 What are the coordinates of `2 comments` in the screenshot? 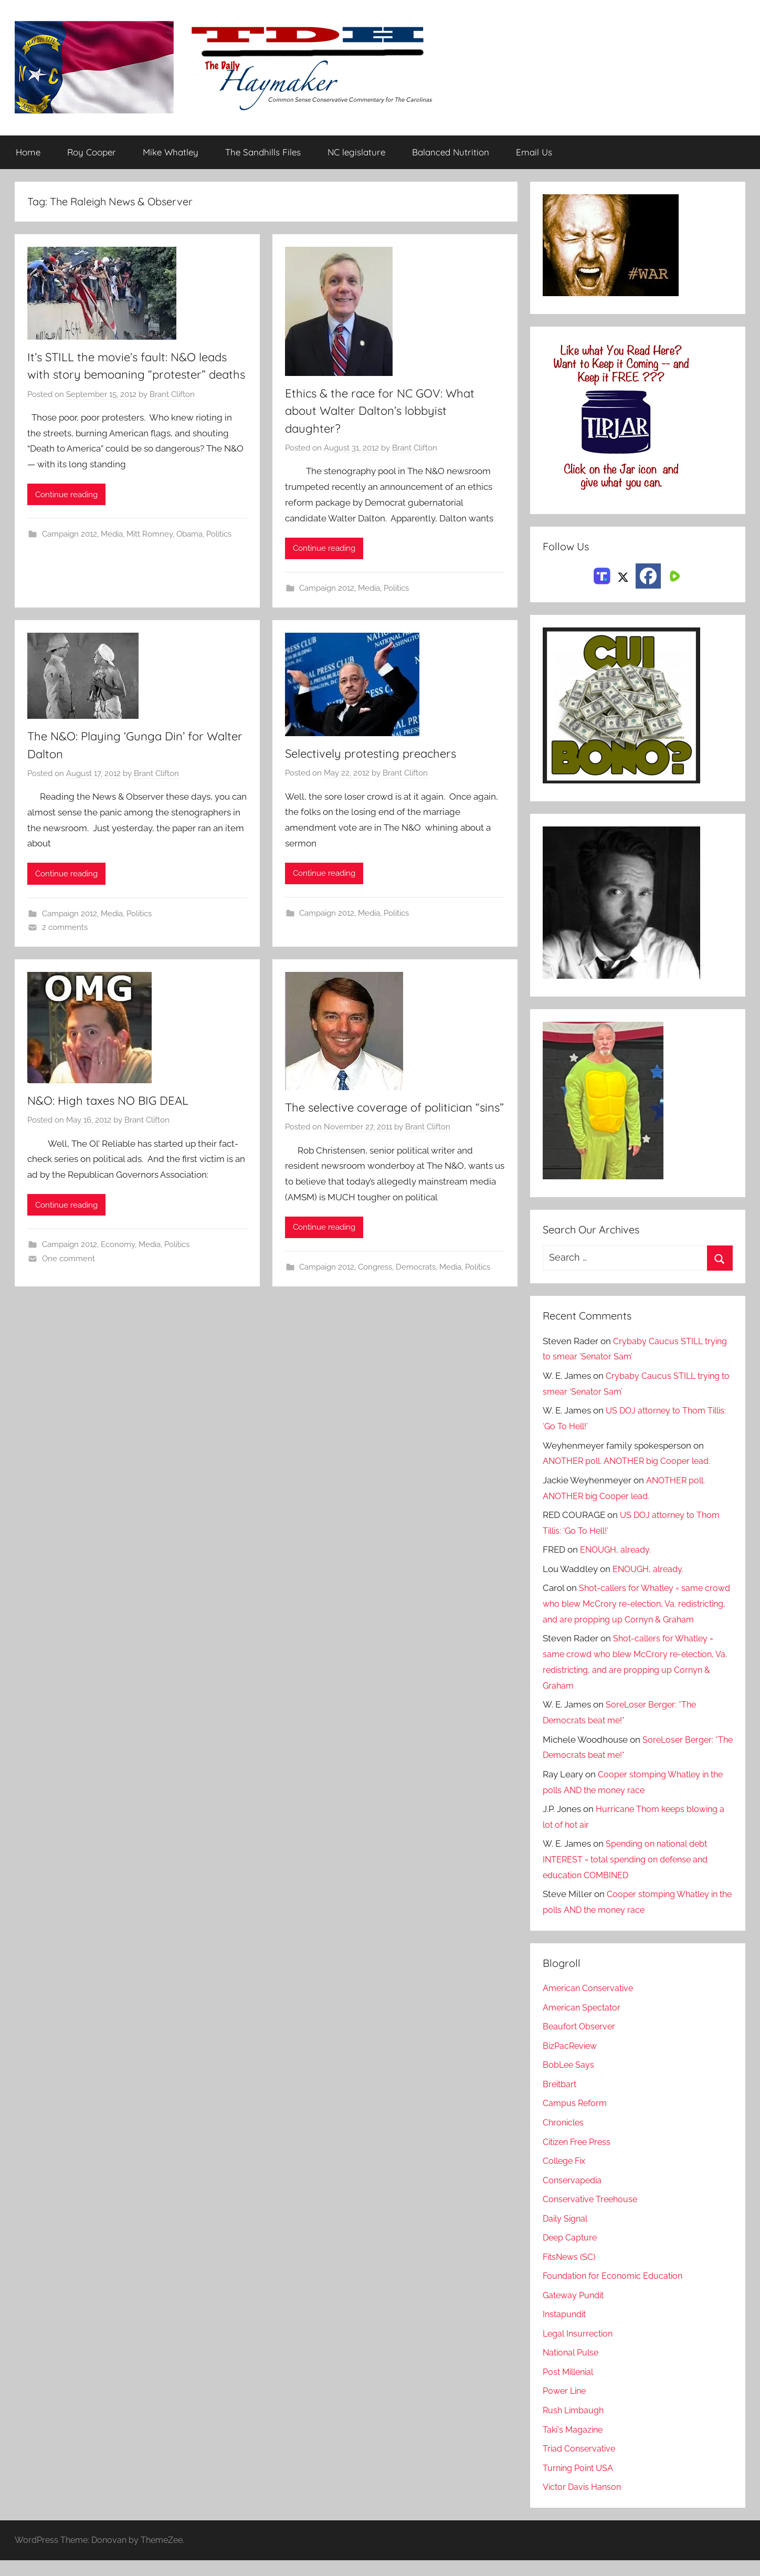 It's located at (65, 928).